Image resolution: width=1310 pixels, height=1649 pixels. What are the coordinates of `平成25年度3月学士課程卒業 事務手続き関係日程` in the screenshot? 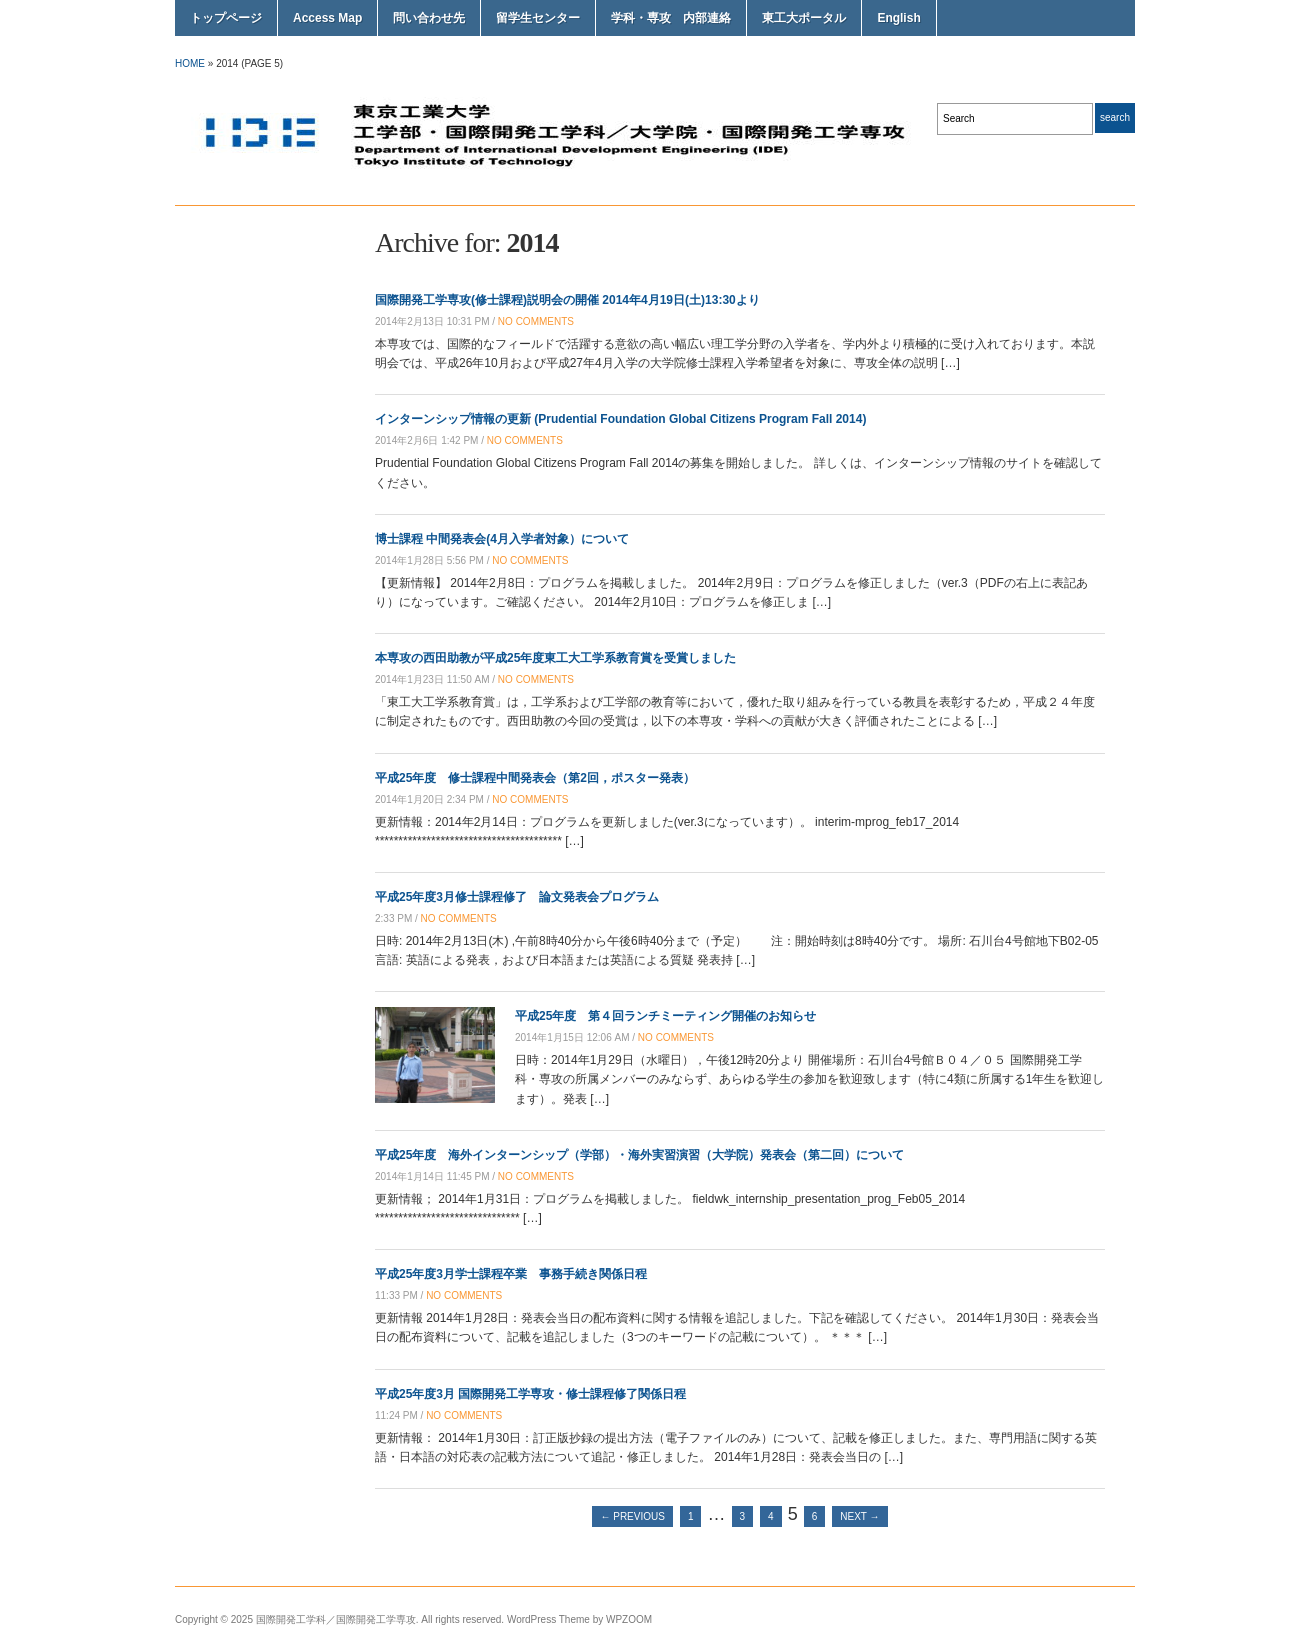 It's located at (511, 1274).